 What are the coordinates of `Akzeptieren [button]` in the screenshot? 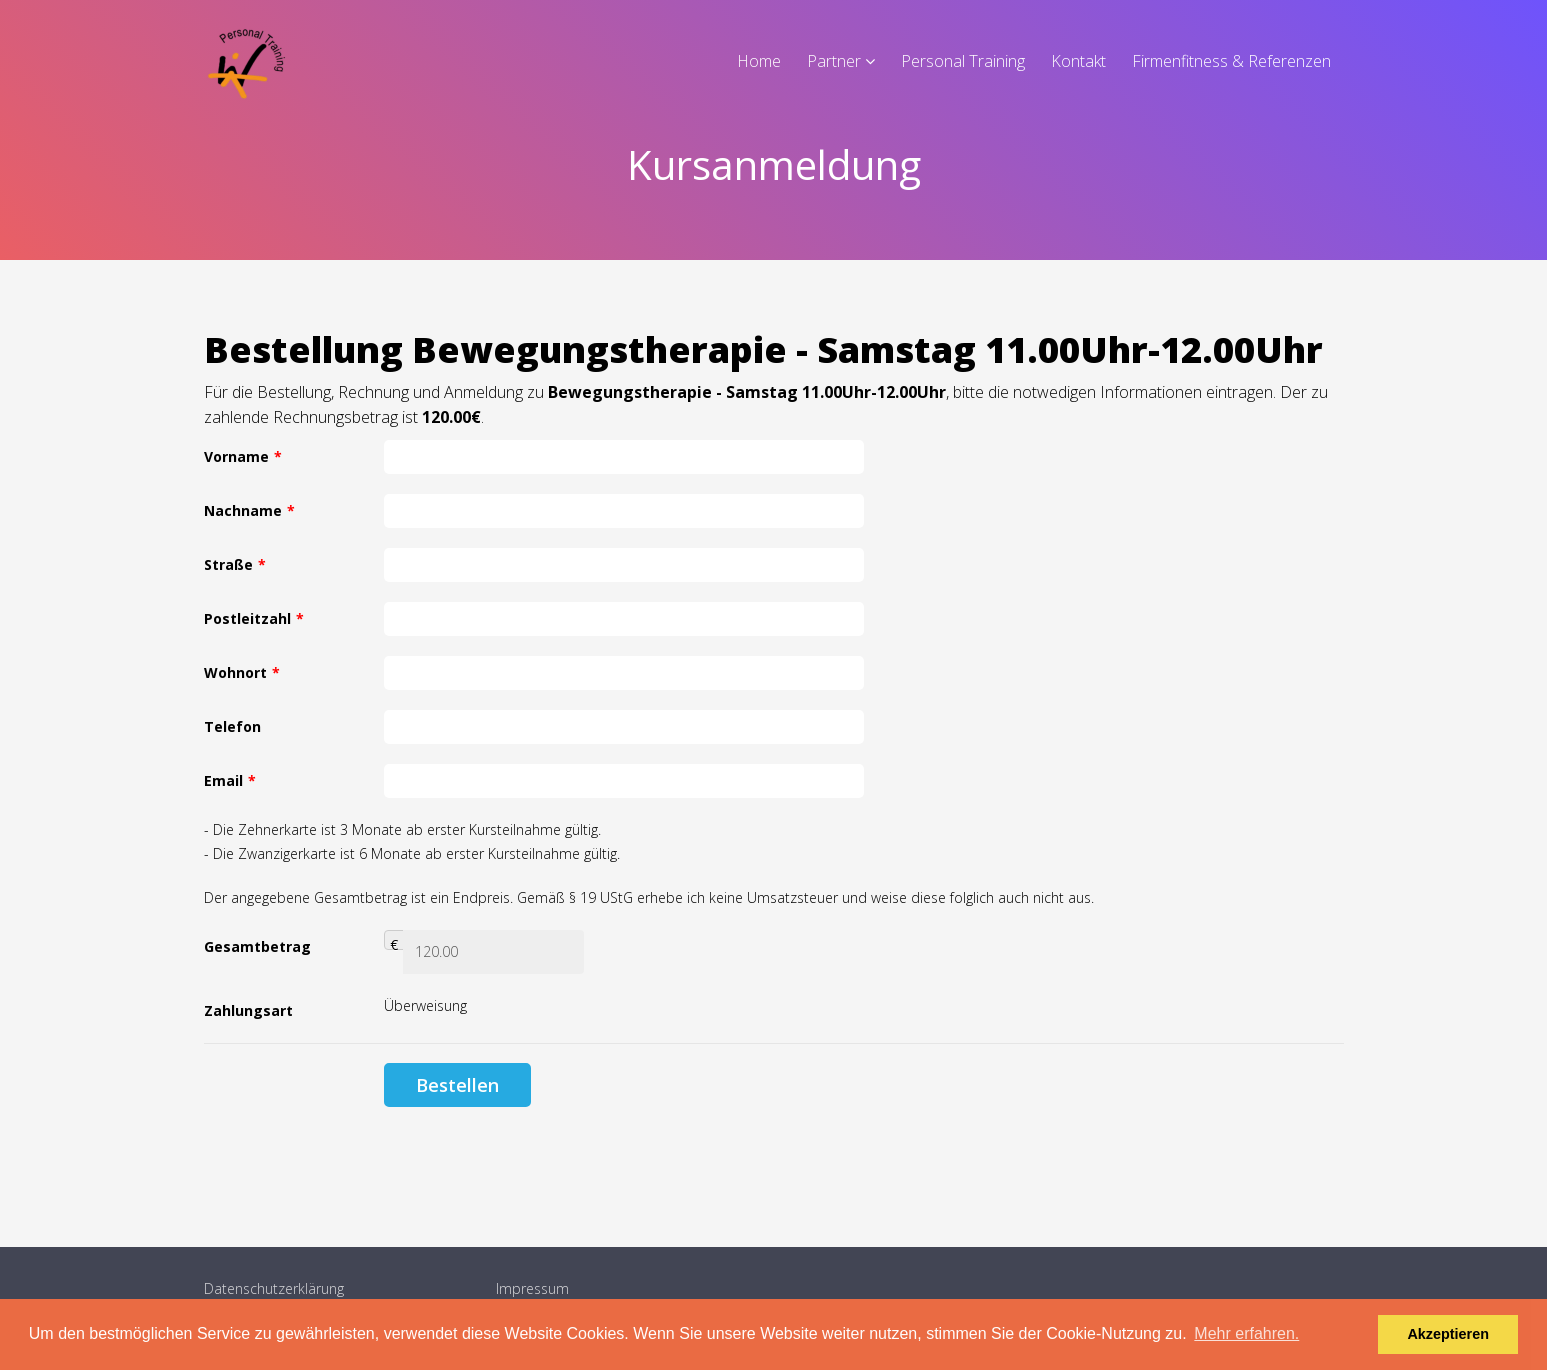 It's located at (1448, 1334).